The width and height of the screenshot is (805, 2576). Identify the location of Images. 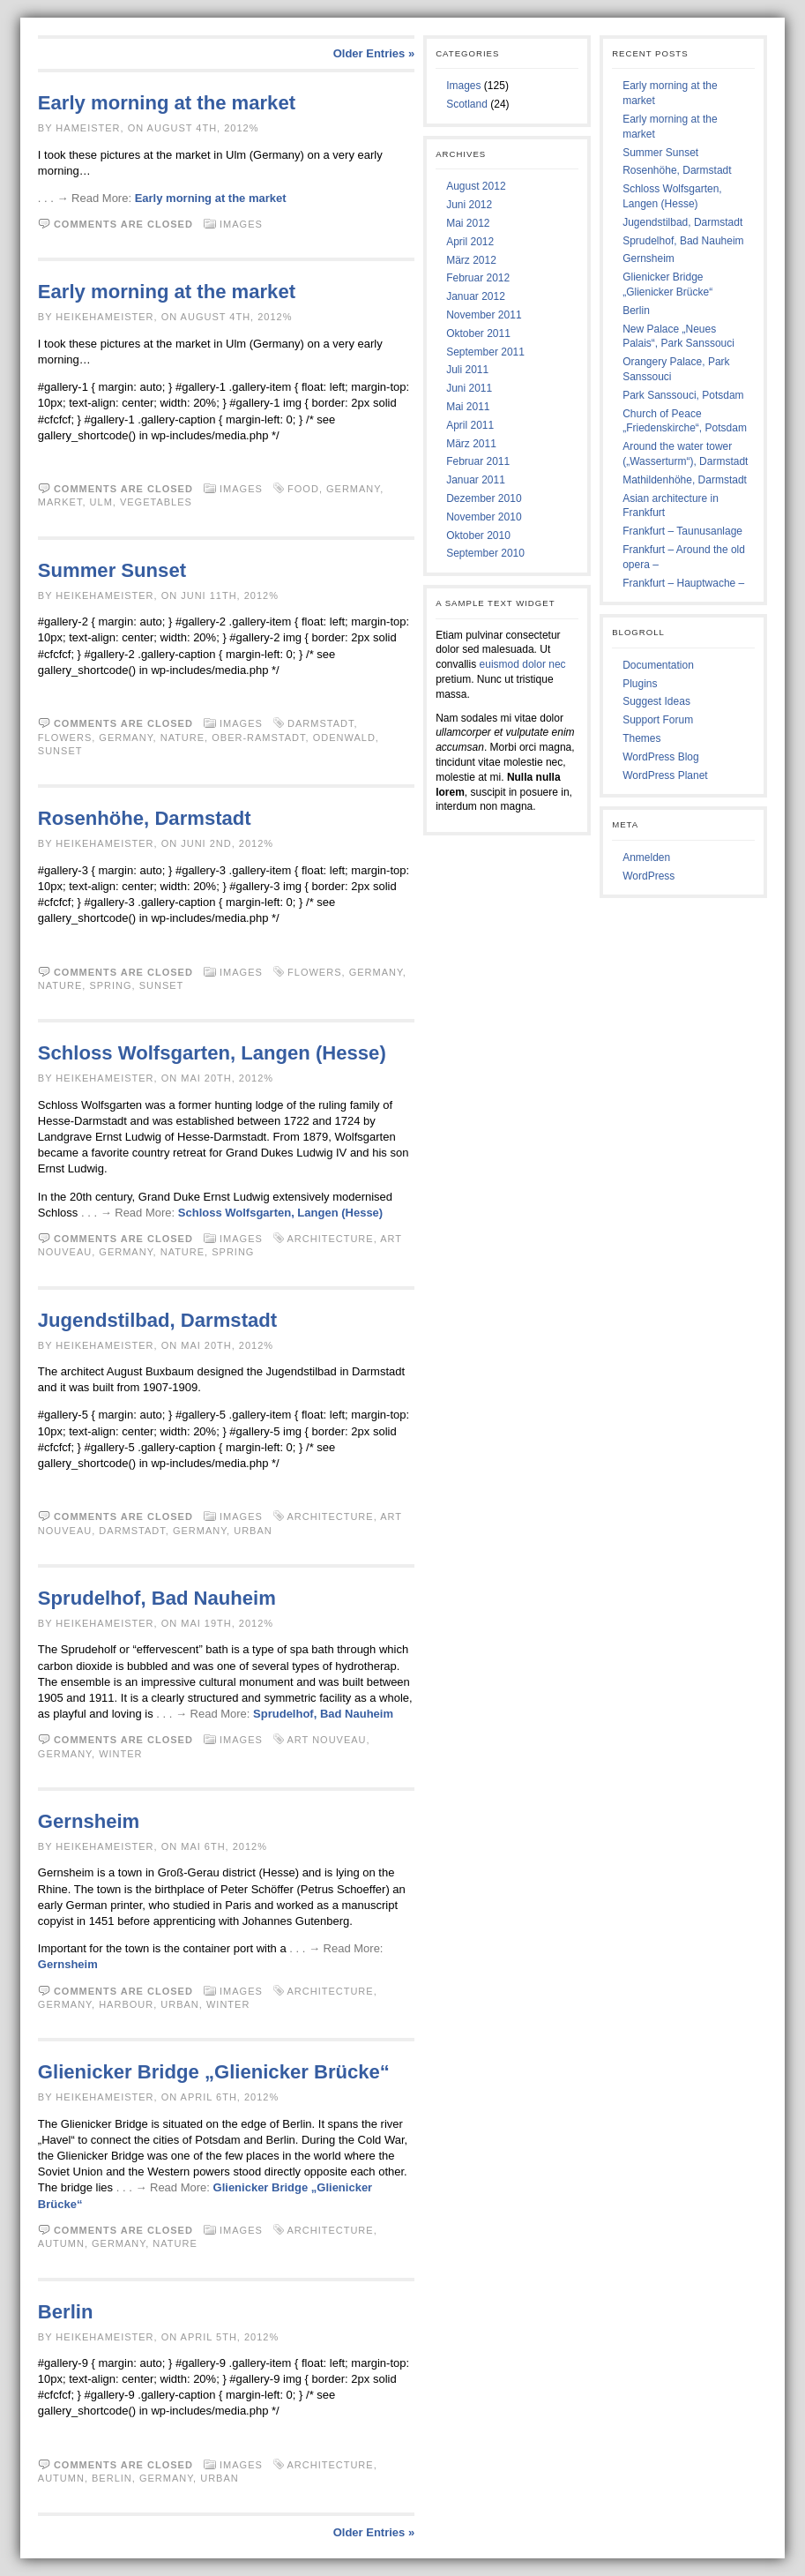
(241, 224).